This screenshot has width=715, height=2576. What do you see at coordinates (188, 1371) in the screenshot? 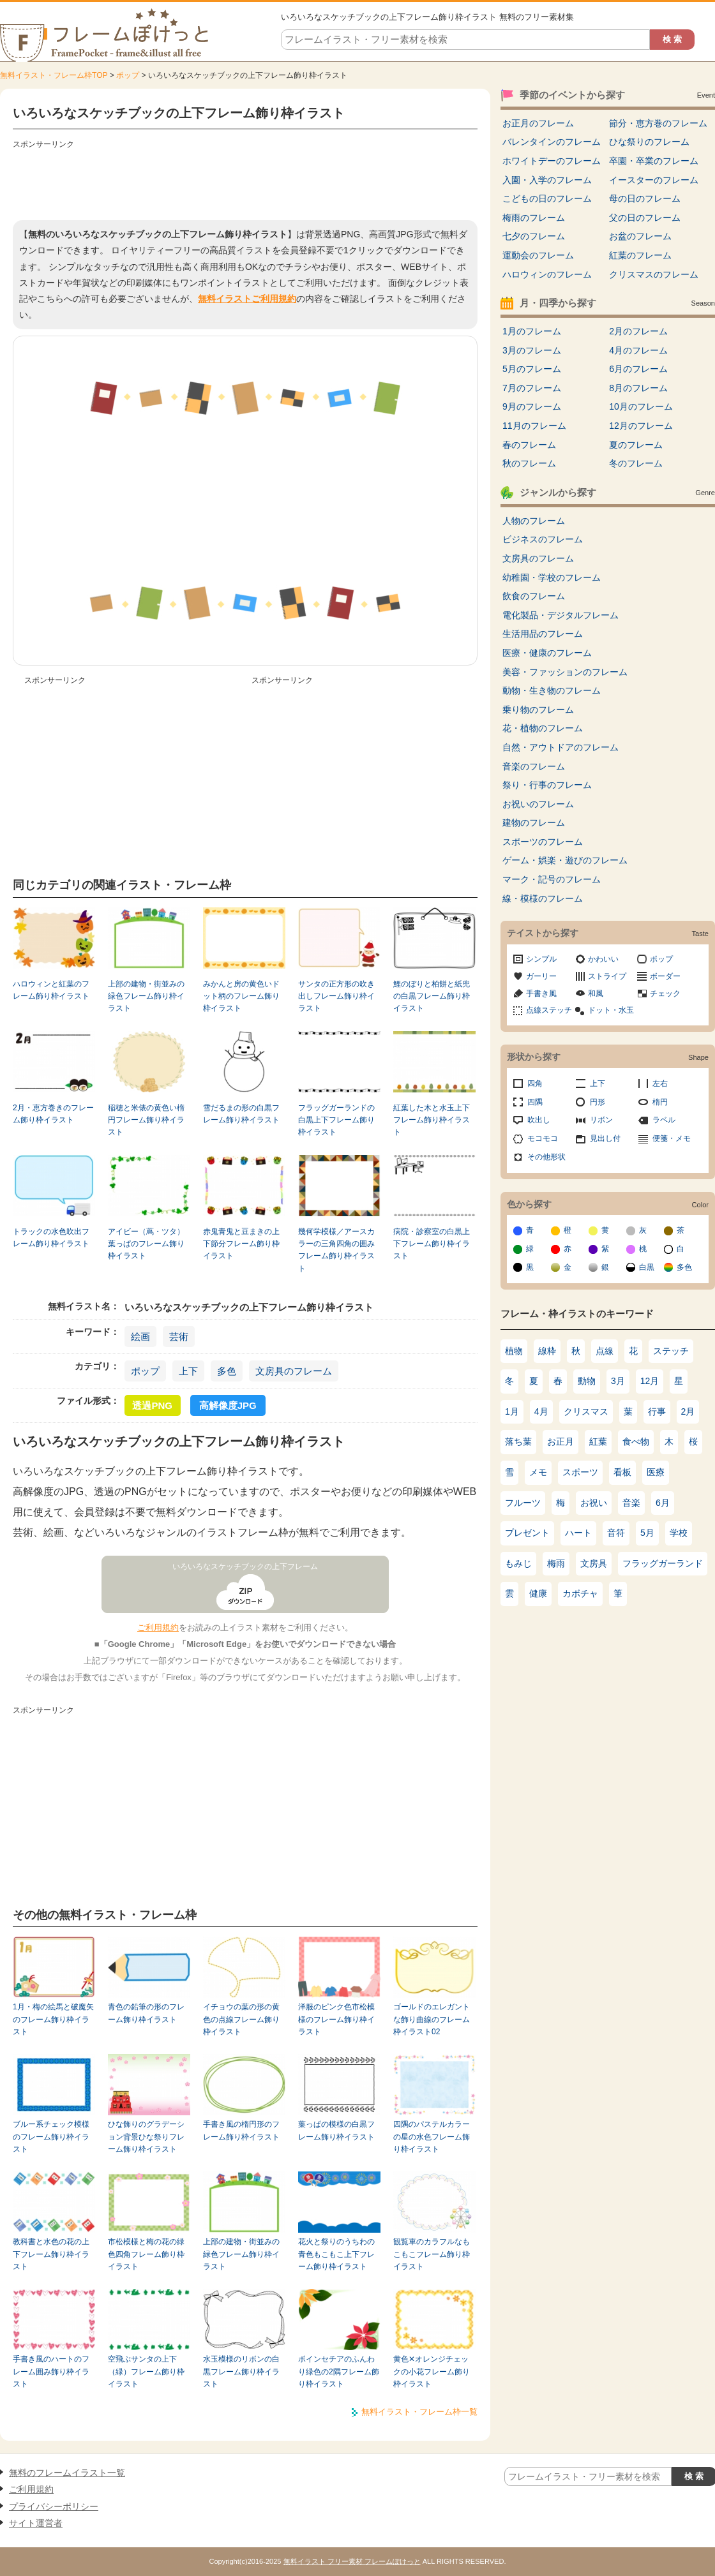
I see `上下` at bounding box center [188, 1371].